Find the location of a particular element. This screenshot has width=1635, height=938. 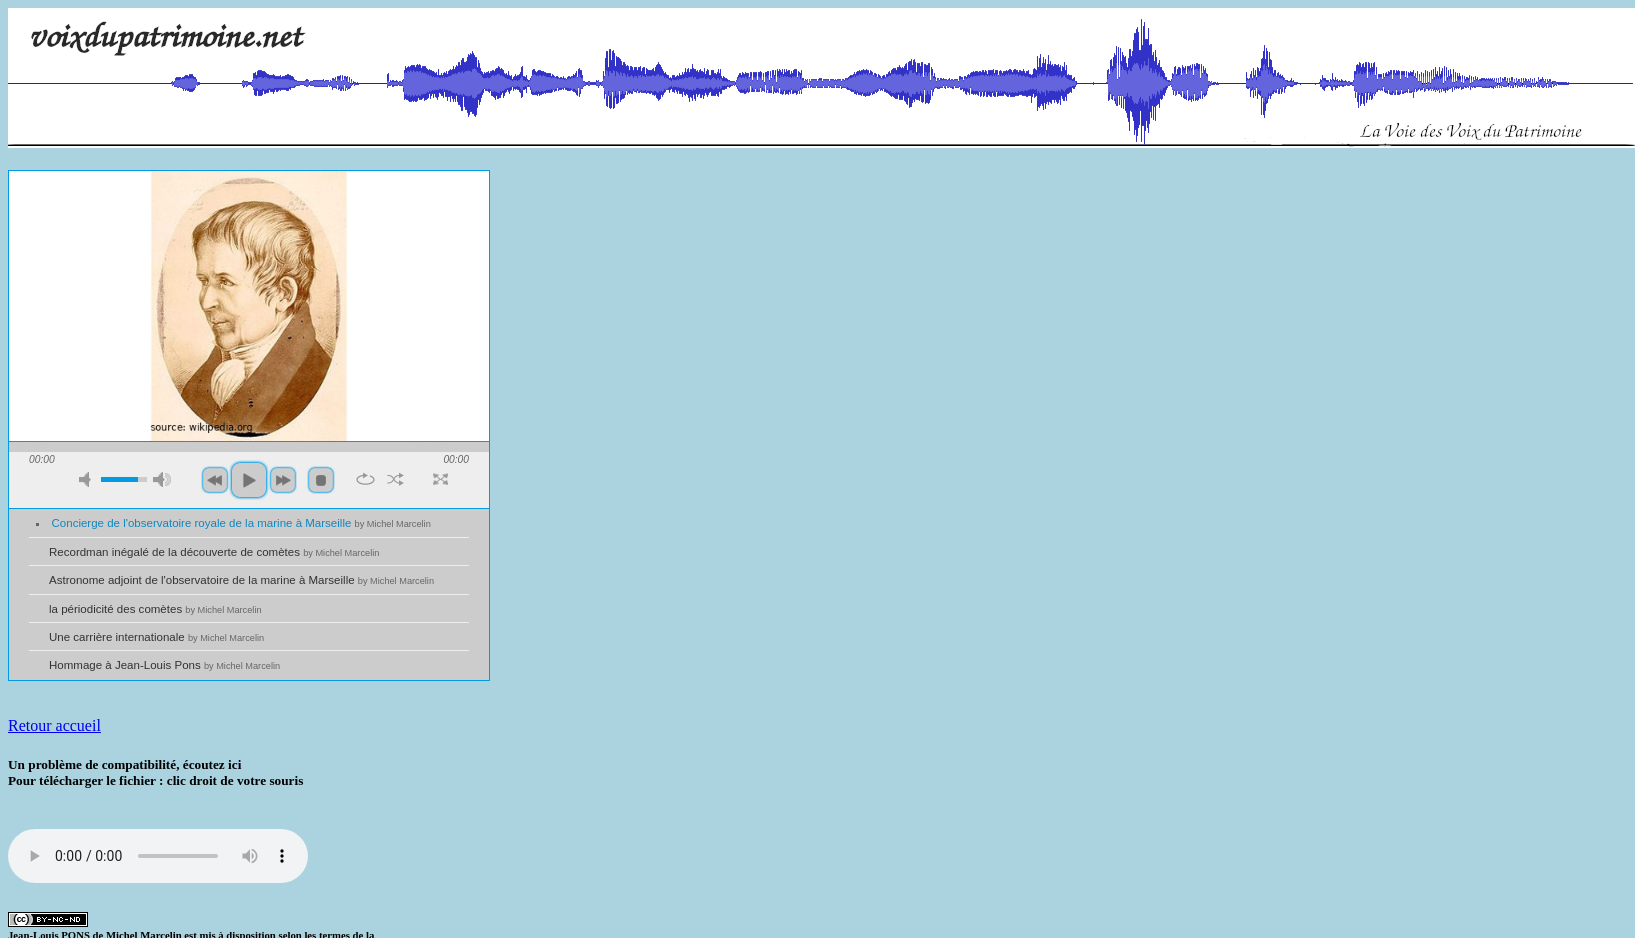

la périodicité des comètes is located at coordinates (155, 609).